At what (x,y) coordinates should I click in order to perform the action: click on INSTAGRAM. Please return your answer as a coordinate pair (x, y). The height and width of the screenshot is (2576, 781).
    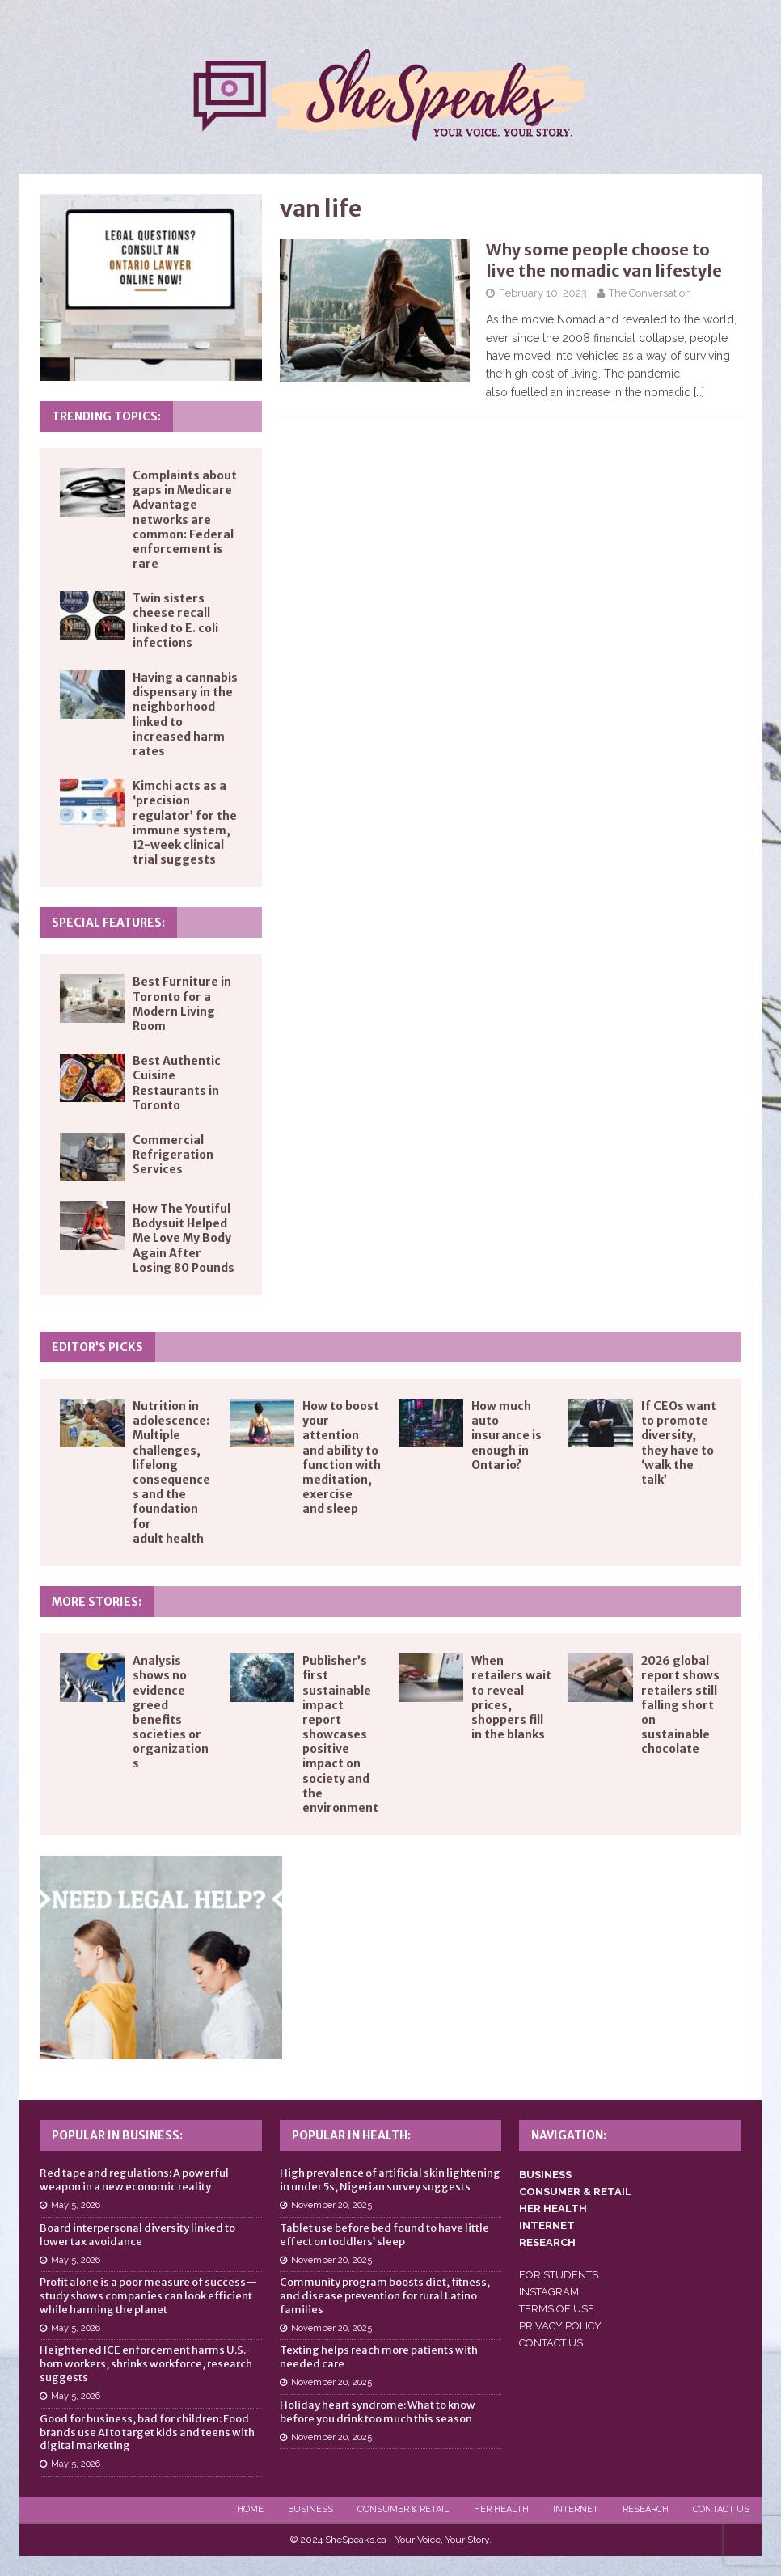
    Looking at the image, I should click on (549, 2292).